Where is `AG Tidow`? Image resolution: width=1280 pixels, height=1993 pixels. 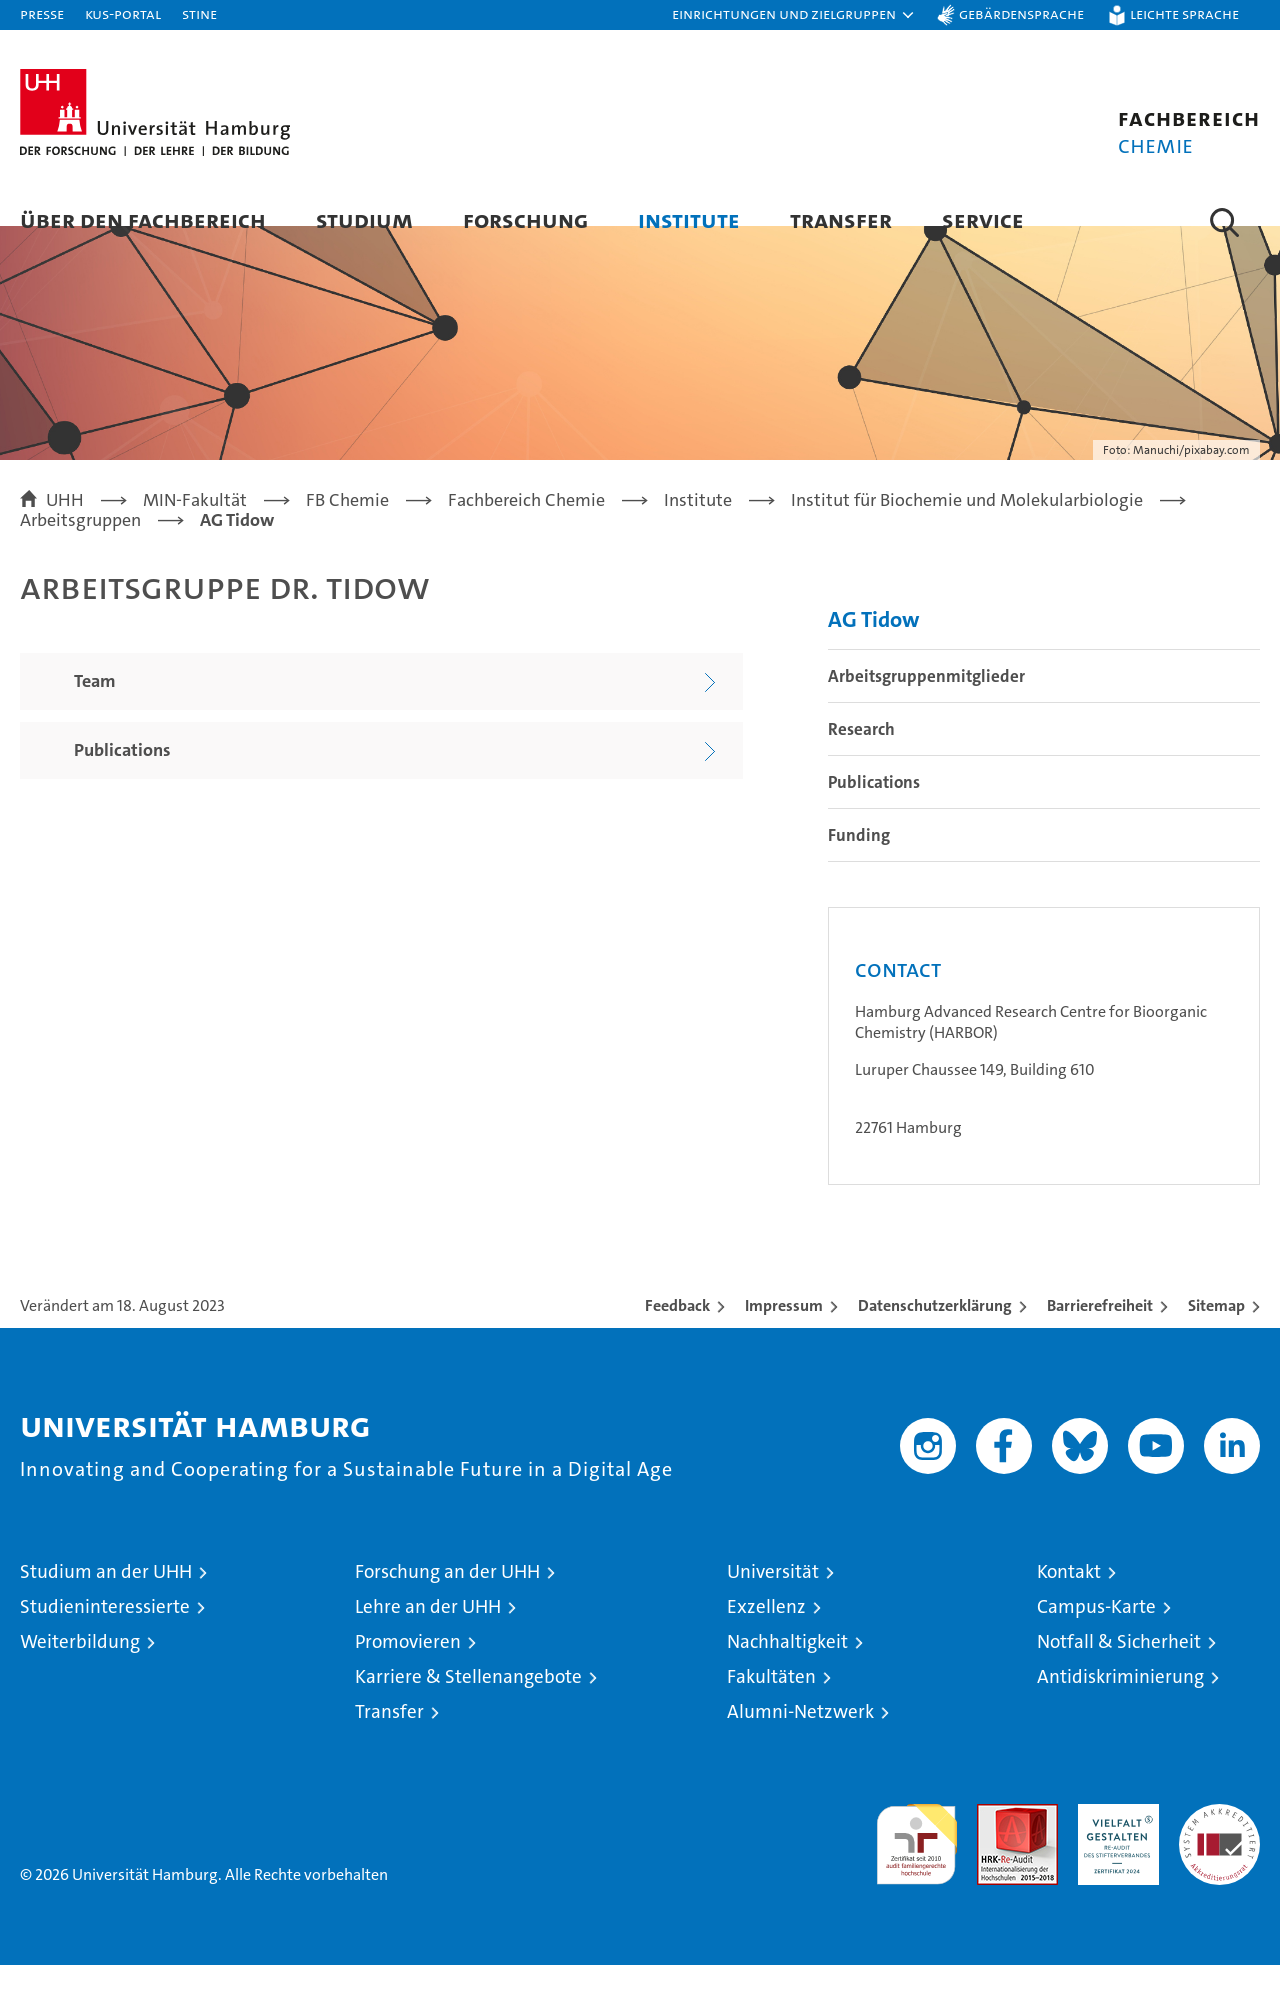 AG Tidow is located at coordinates (874, 647).